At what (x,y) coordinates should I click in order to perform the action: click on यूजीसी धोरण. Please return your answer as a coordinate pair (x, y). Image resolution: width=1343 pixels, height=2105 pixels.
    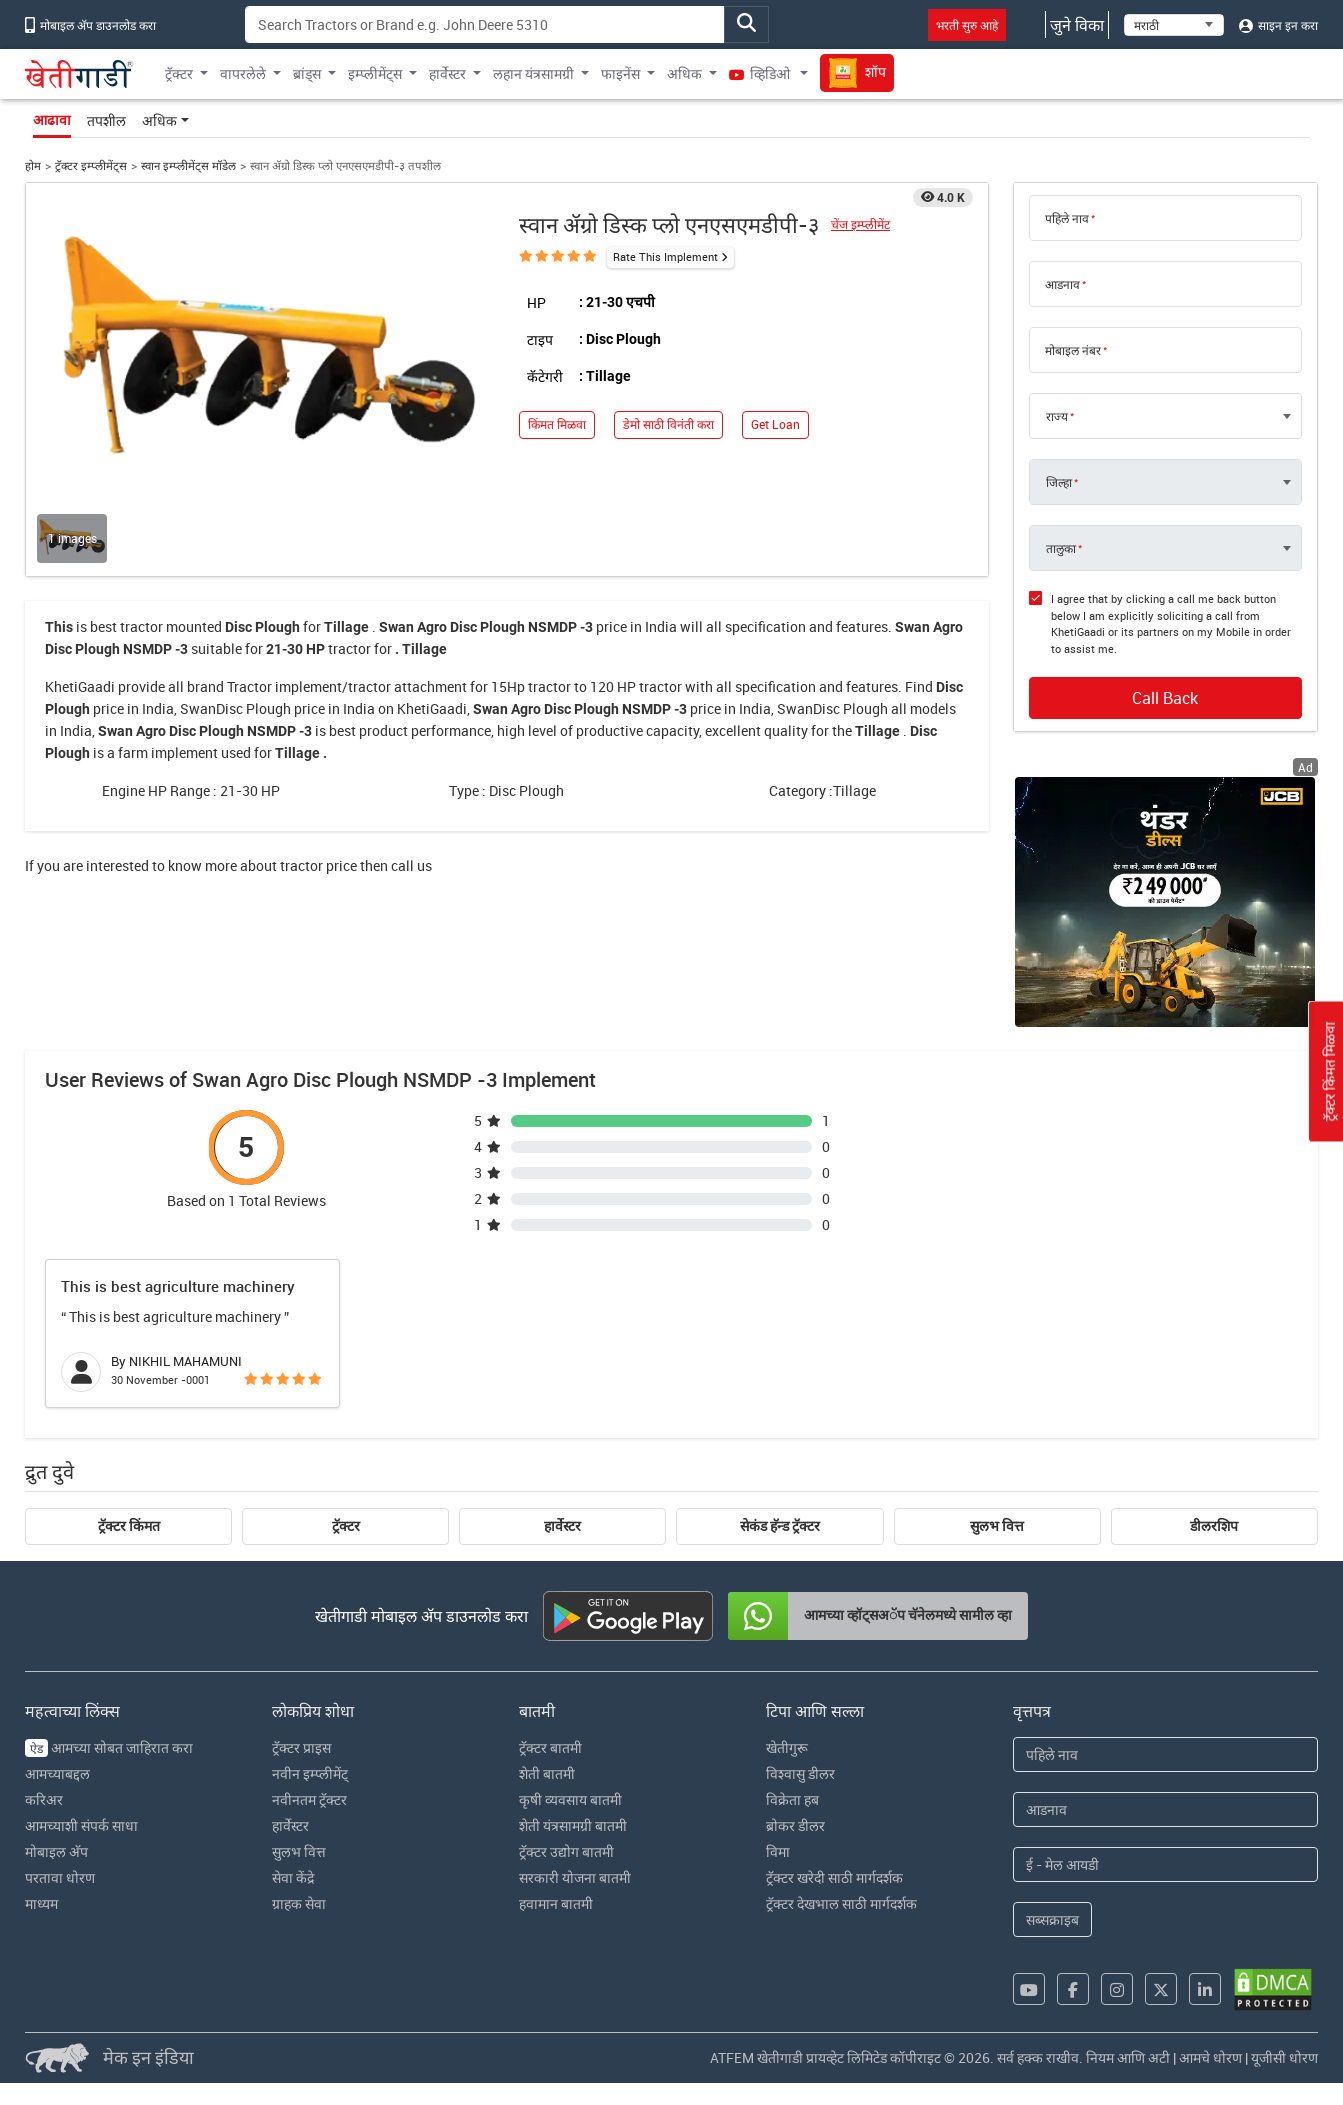
    Looking at the image, I should click on (1284, 2057).